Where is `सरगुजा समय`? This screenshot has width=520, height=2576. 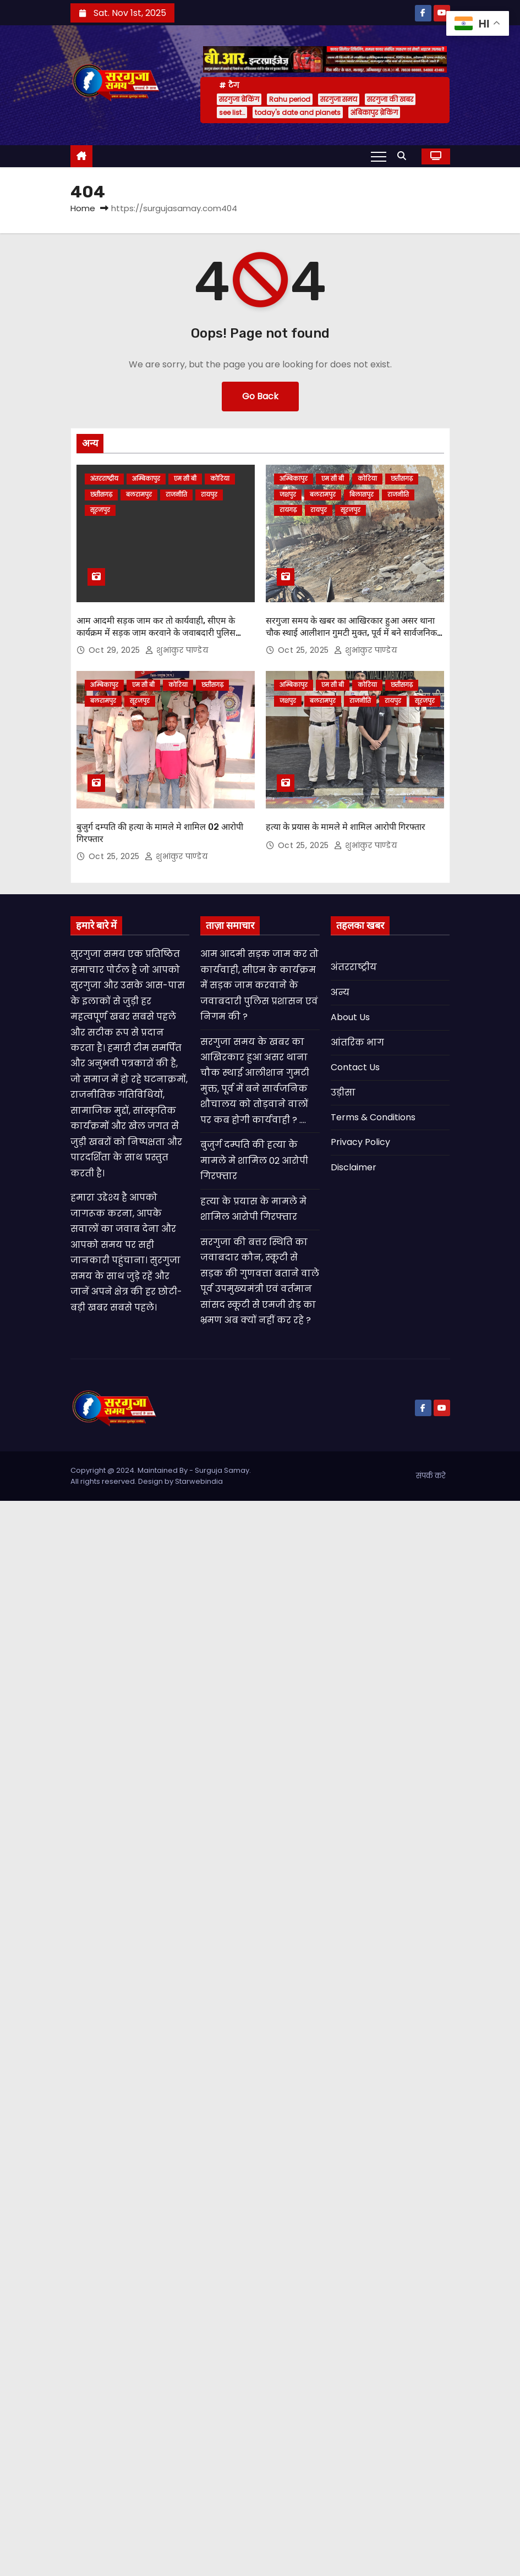
सरगुजा समय is located at coordinates (338, 99).